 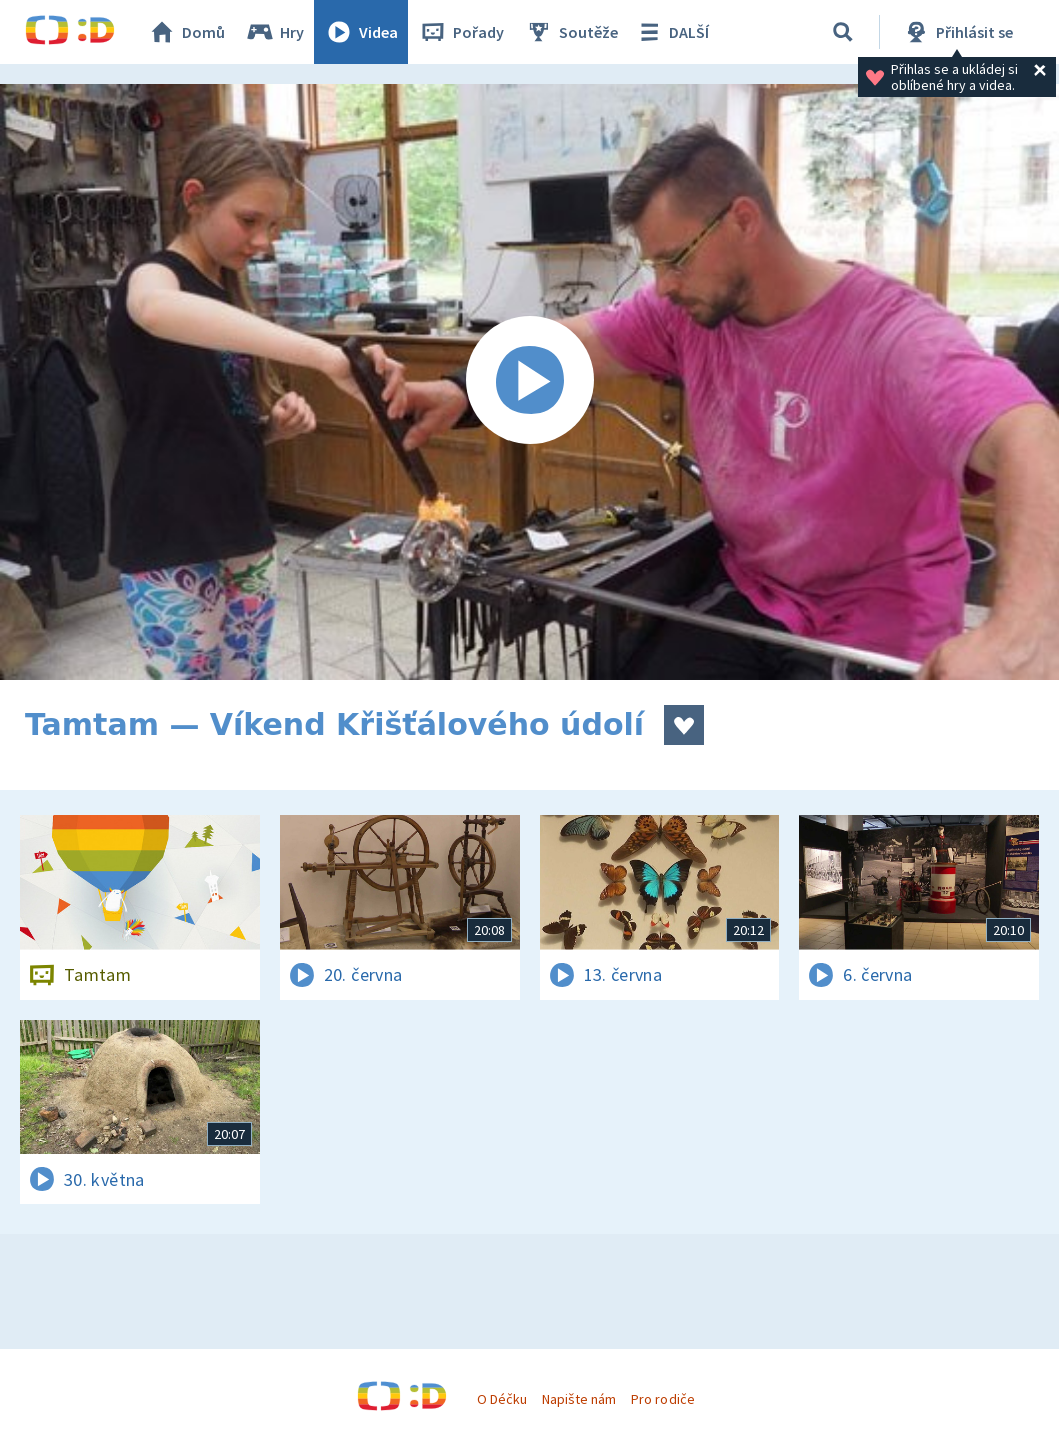 I want to click on Soutěže, so click(x=571, y=32).